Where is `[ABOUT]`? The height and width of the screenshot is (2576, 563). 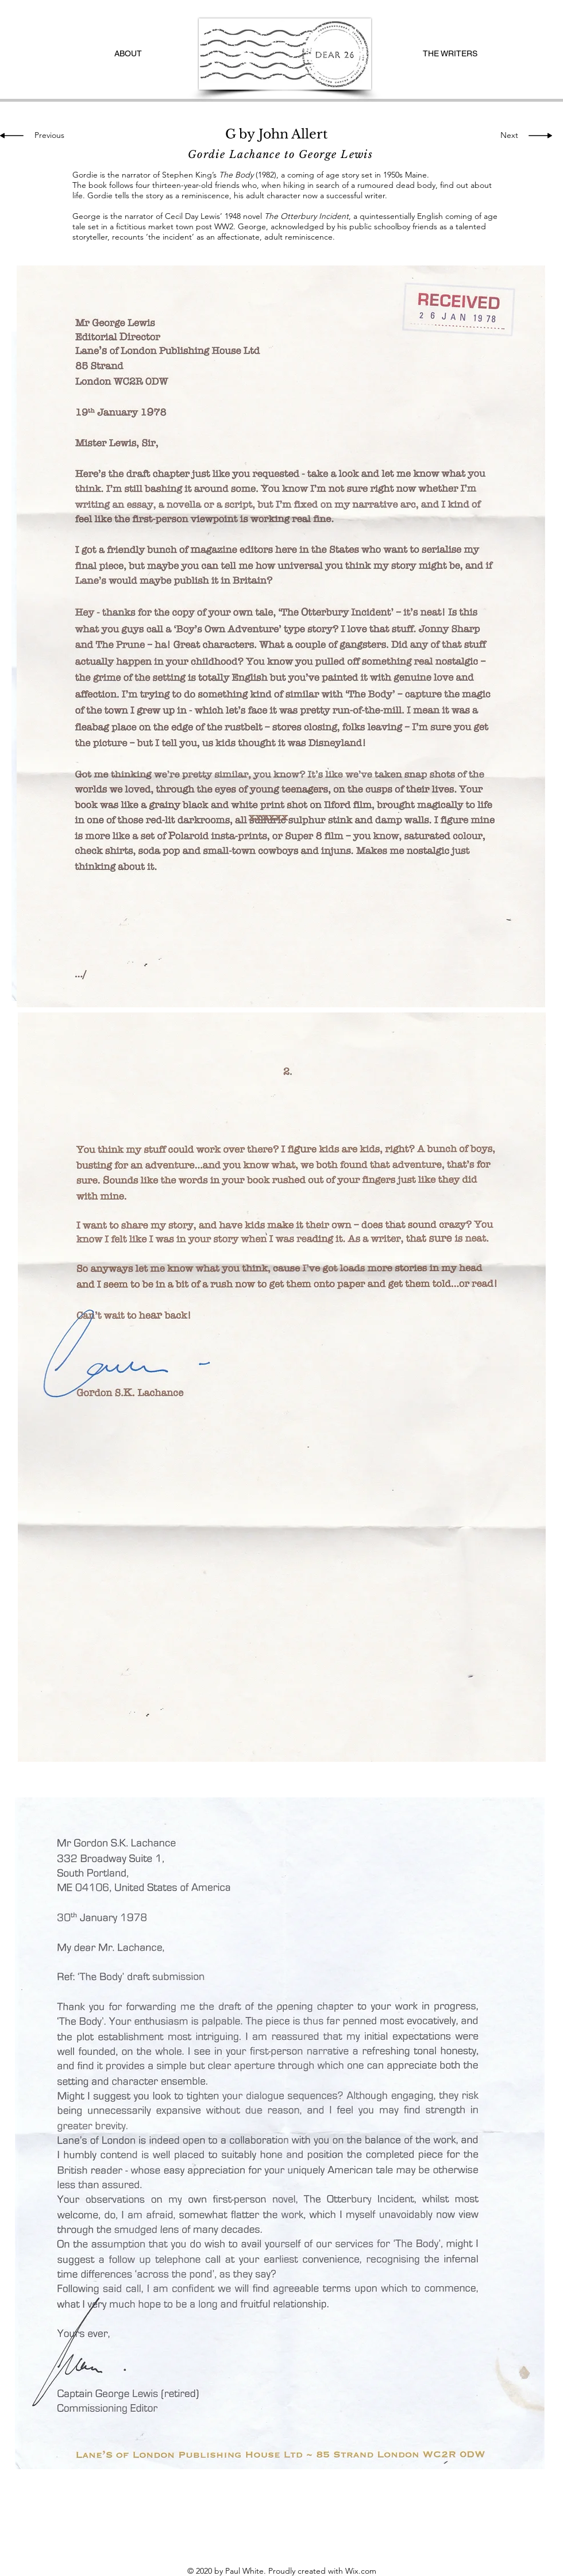 [ABOUT] is located at coordinates (128, 54).